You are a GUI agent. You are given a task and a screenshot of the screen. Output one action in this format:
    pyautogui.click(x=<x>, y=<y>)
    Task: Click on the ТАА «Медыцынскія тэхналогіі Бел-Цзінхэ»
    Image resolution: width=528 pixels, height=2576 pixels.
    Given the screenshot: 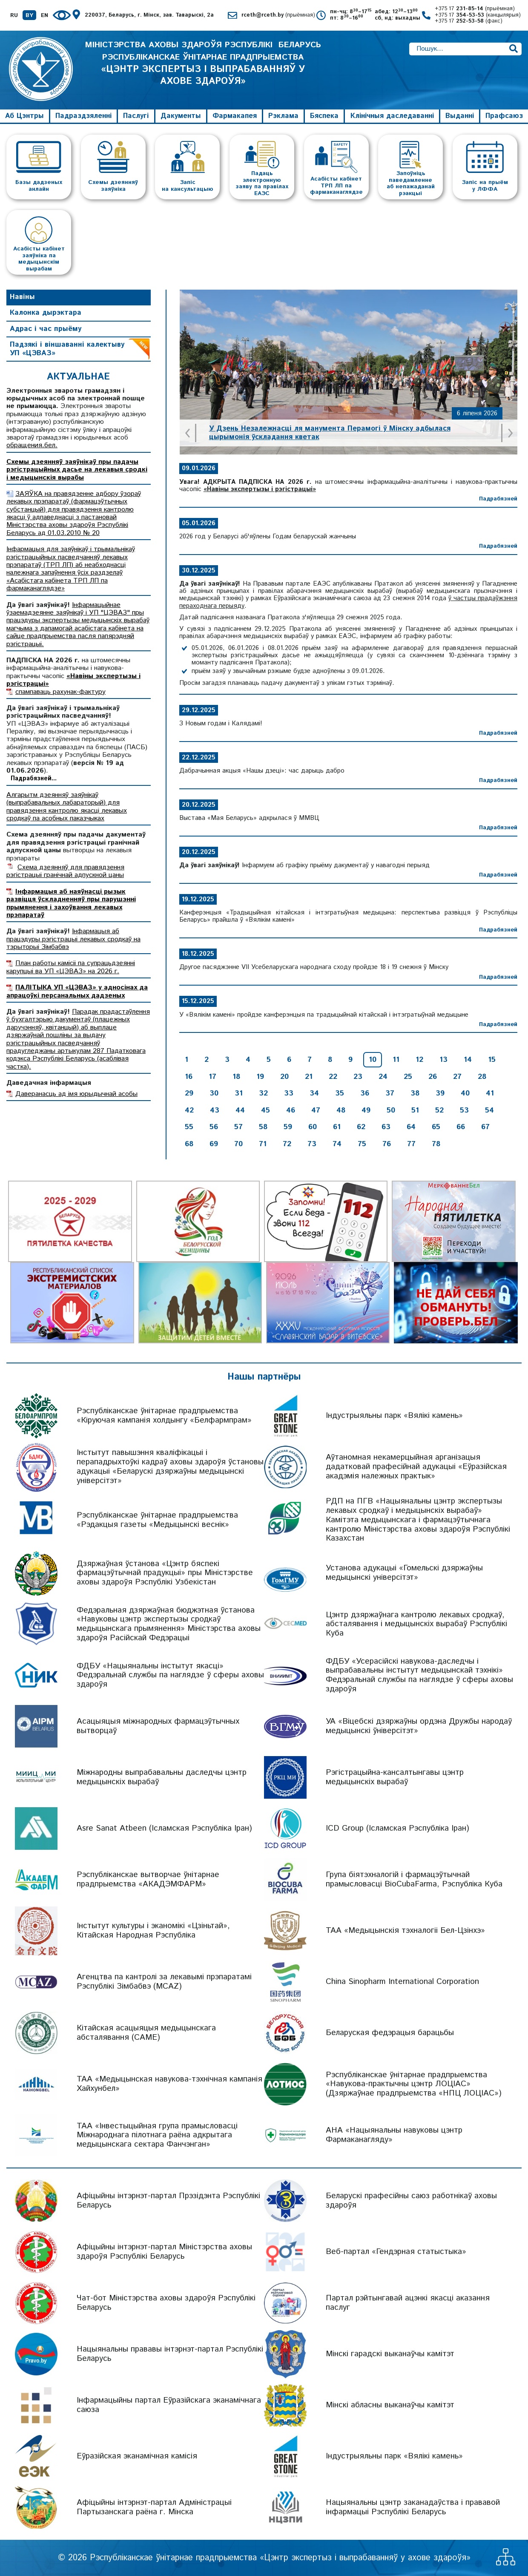 What is the action you would take?
    pyautogui.click(x=405, y=1930)
    